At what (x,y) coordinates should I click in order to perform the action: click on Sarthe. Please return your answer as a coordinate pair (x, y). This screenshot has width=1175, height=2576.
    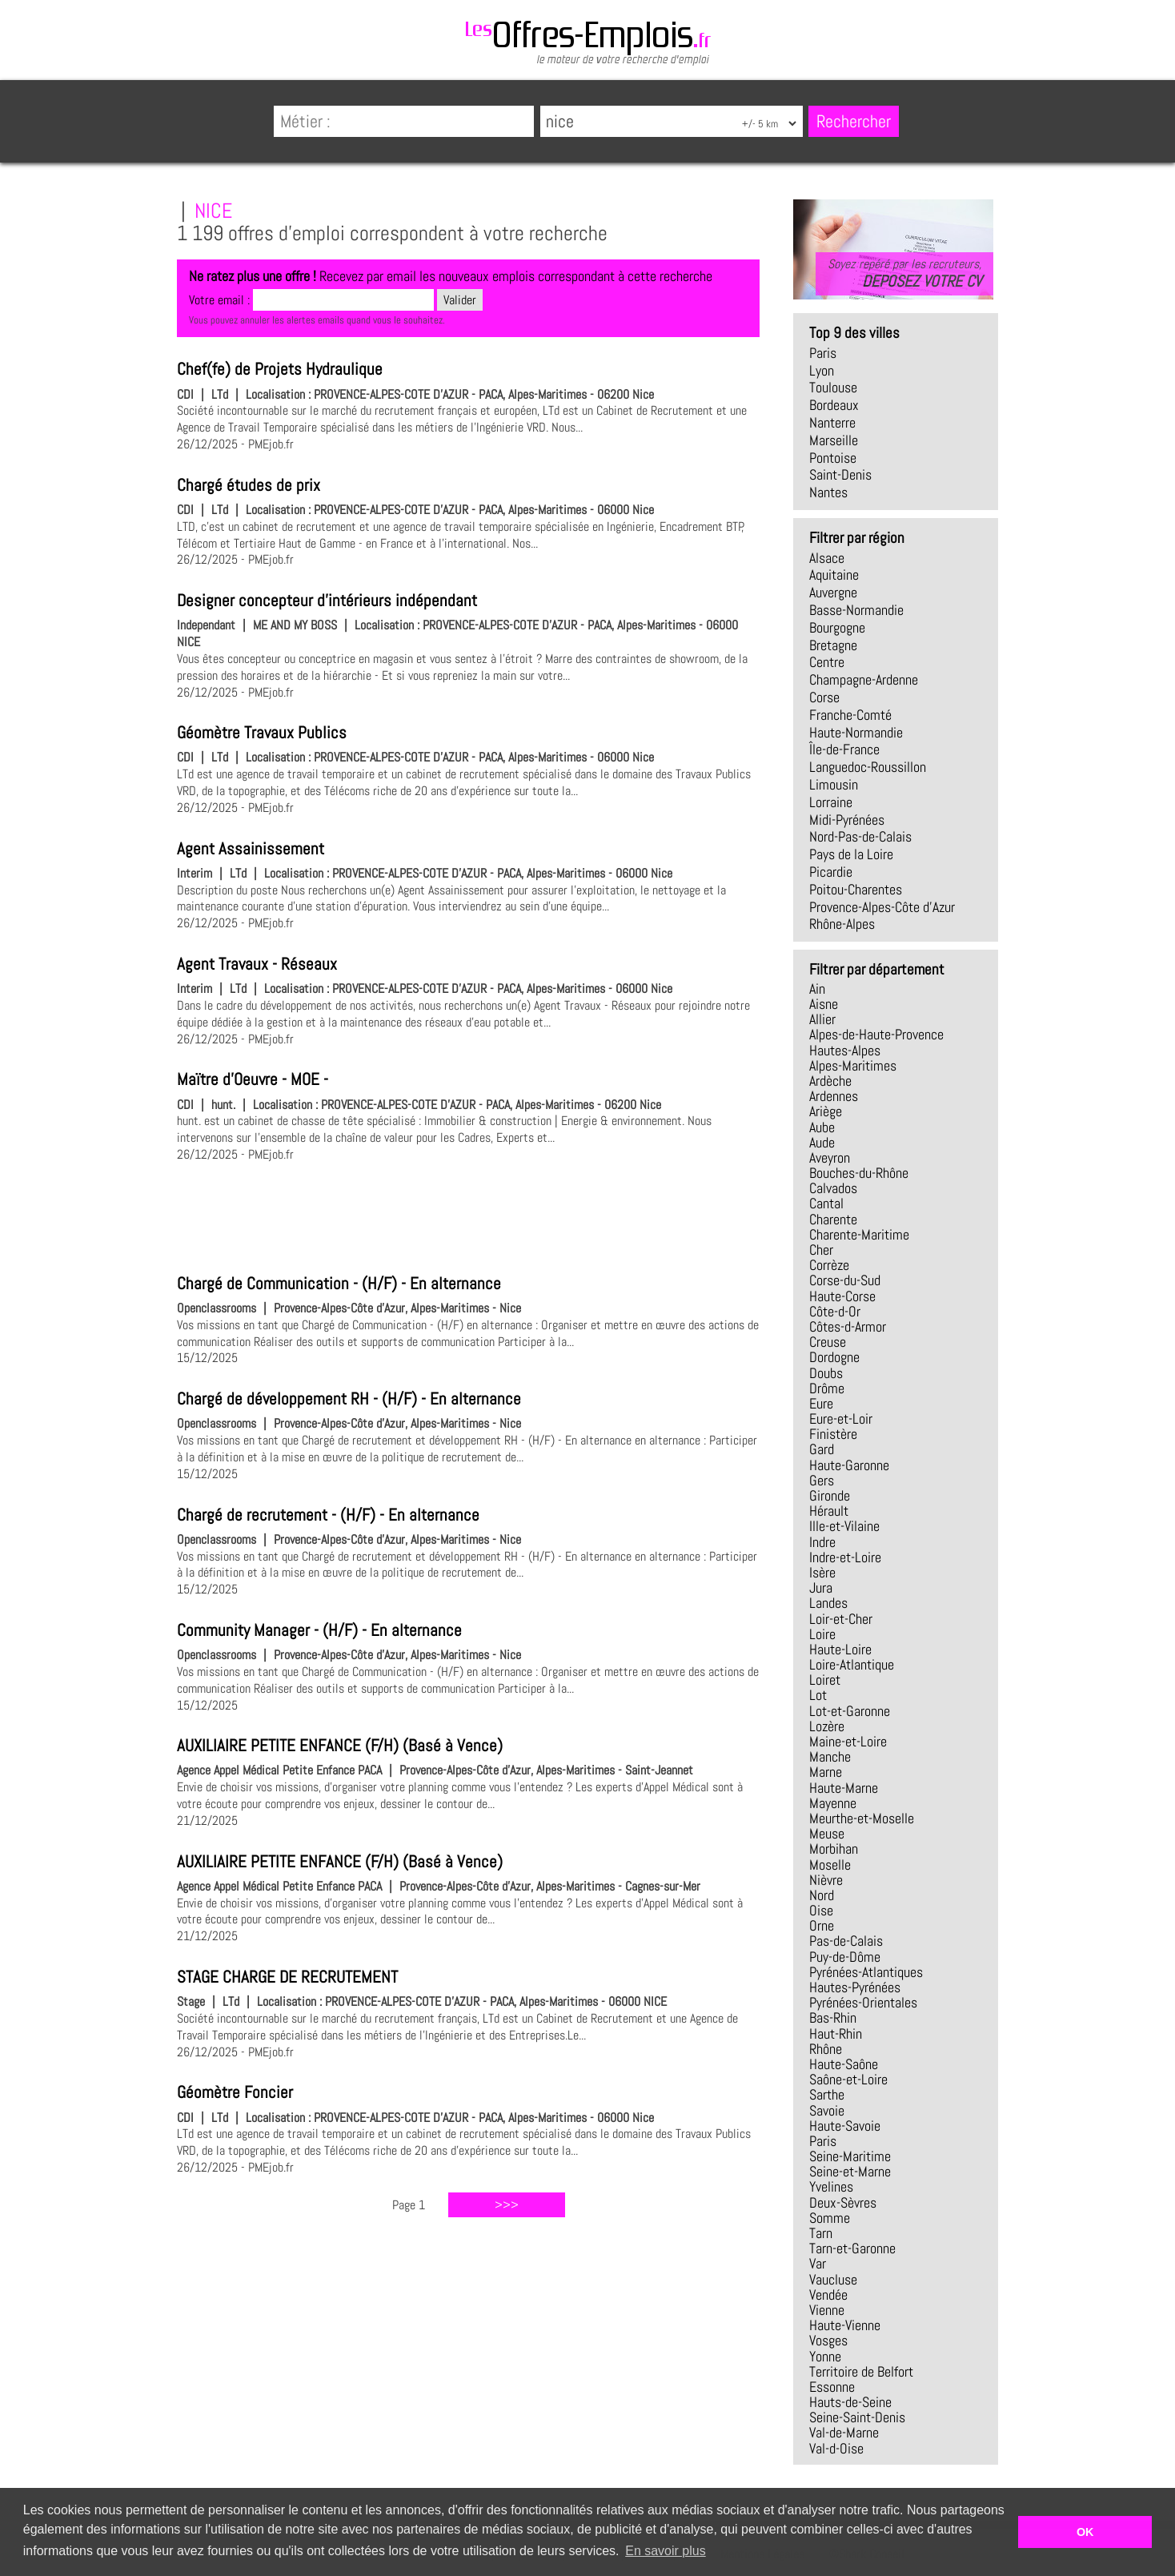
    Looking at the image, I should click on (826, 2095).